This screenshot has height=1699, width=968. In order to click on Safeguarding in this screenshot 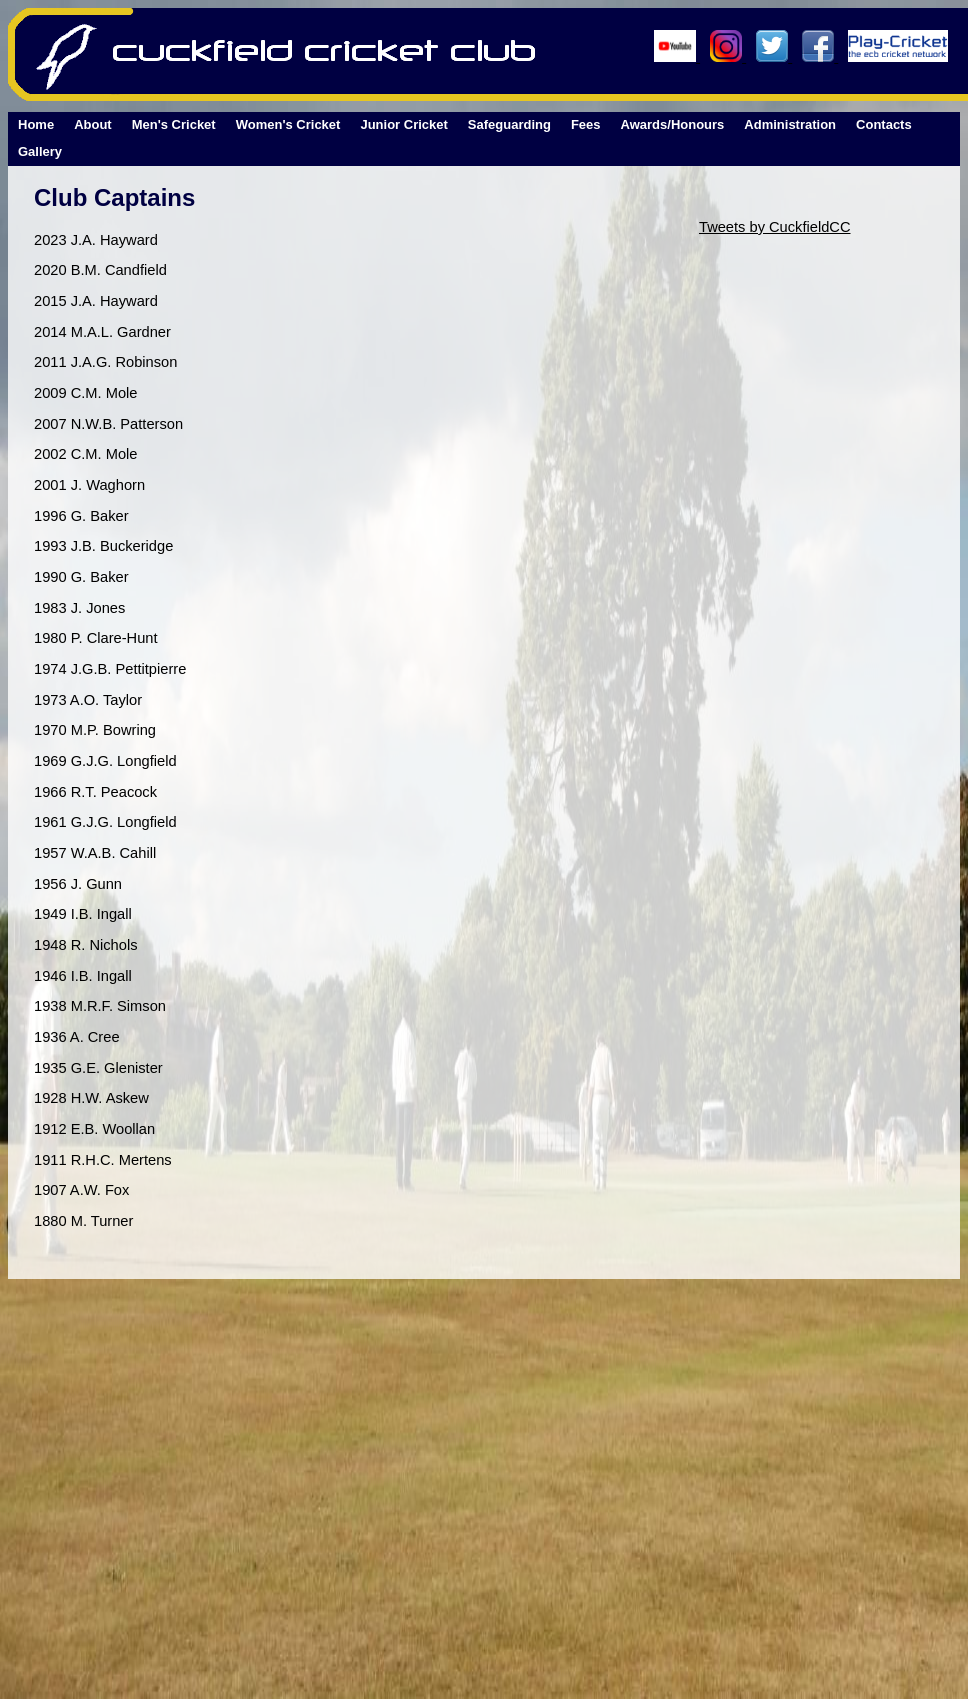, I will do `click(509, 124)`.